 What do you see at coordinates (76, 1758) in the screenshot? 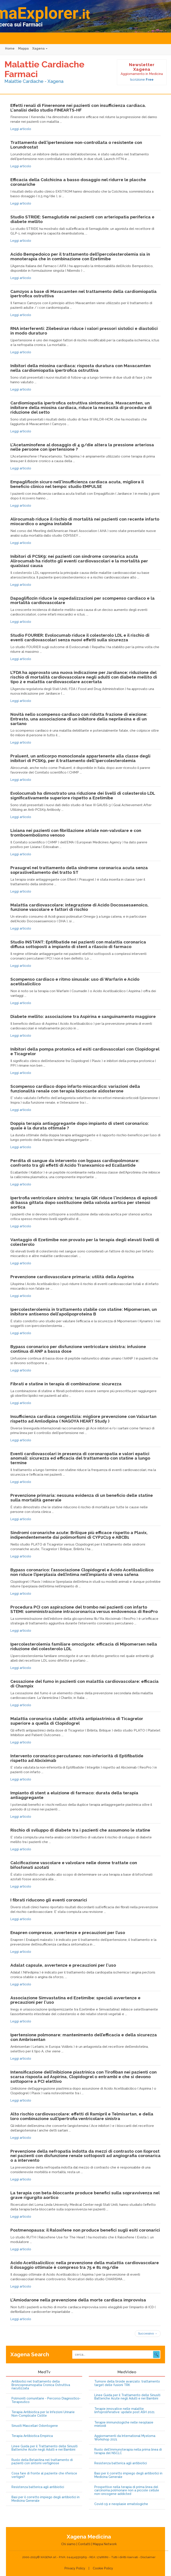
I see `Intervento coronarico percutaneo: non-inferiorità di Eptifibatide rispetto ad Abciximab` at bounding box center [76, 1758].